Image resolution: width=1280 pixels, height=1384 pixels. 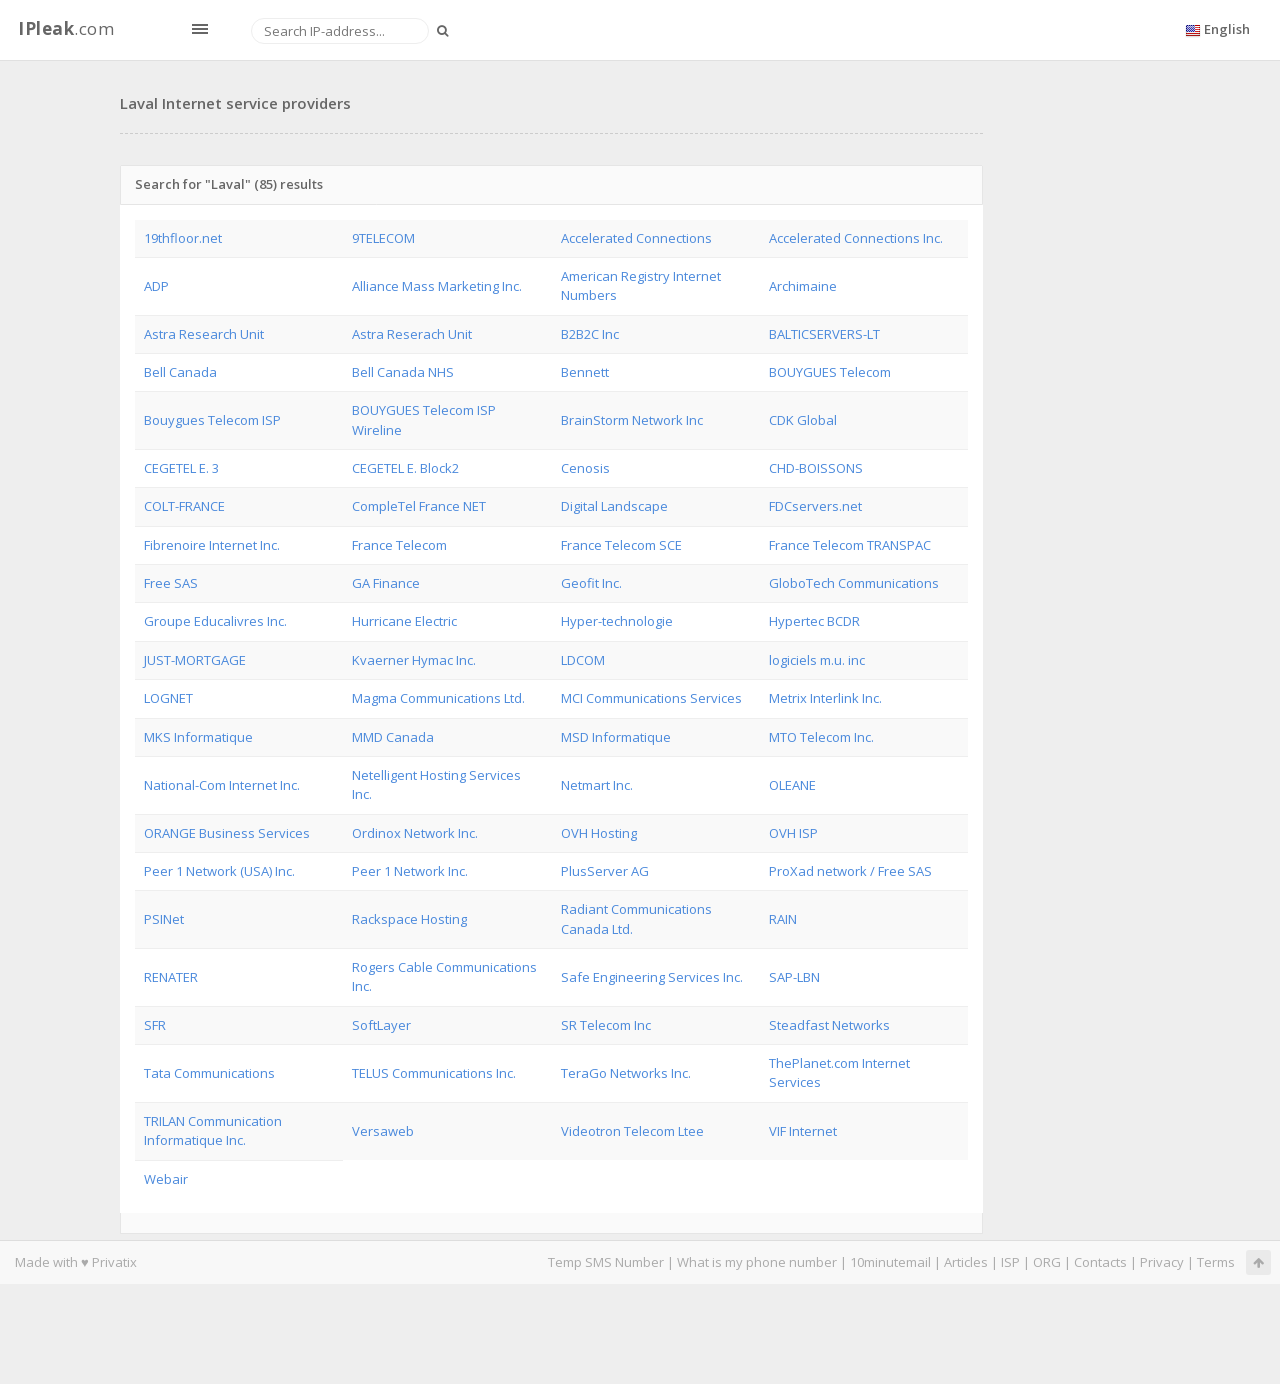 I want to click on Ordinox Network Inc., so click(x=415, y=833).